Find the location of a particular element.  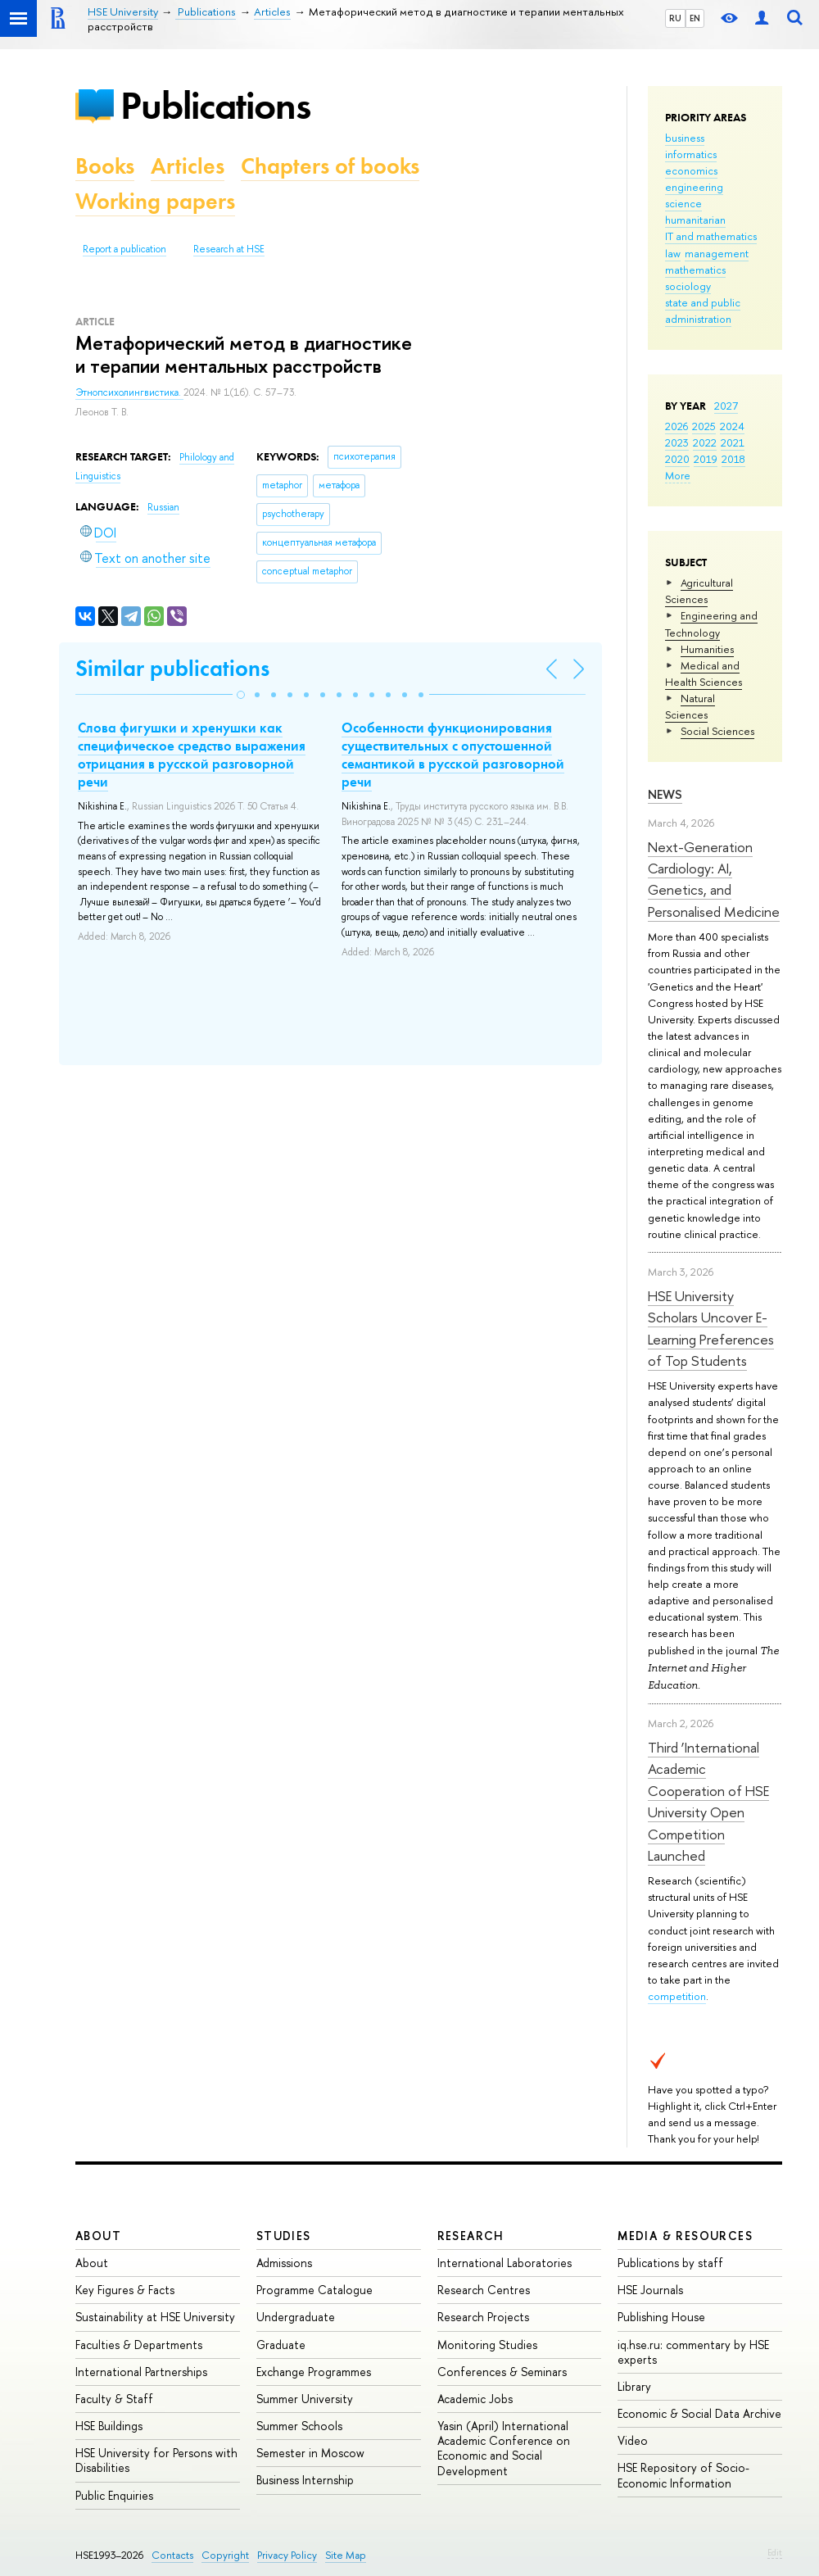

Natural Sciences is located at coordinates (690, 706).